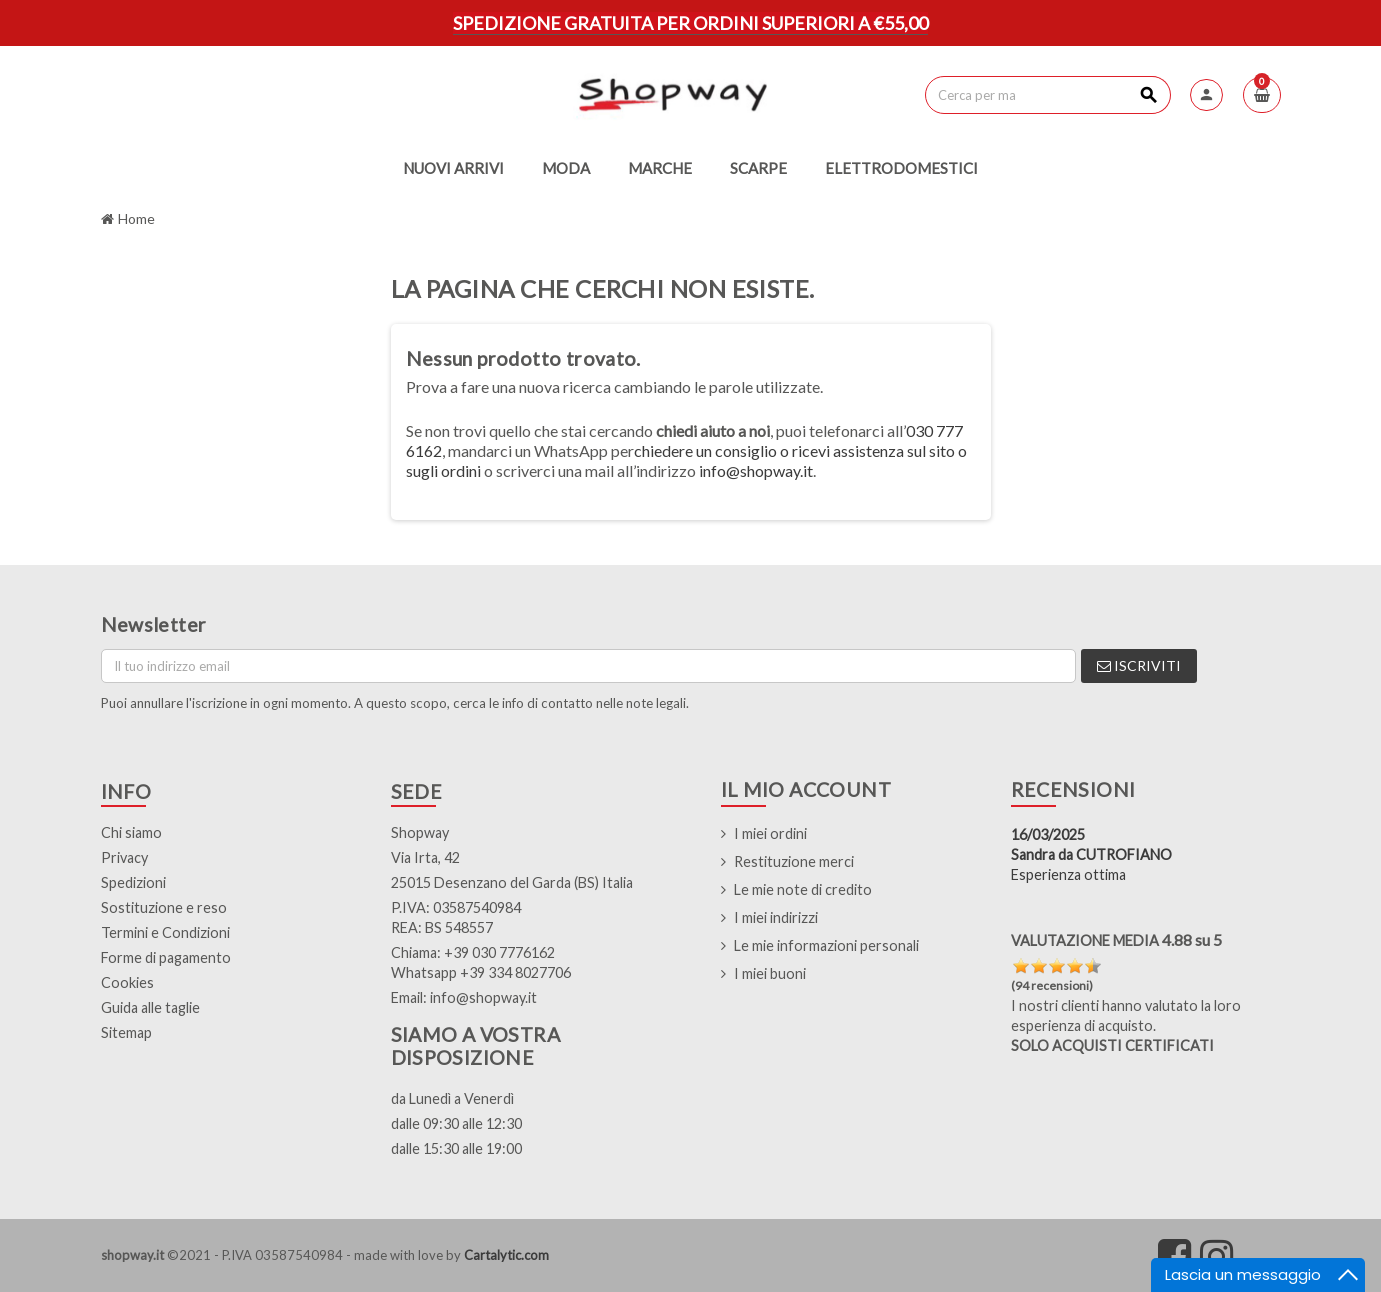 This screenshot has height=1292, width=1381. I want to click on Privacy, so click(124, 857).